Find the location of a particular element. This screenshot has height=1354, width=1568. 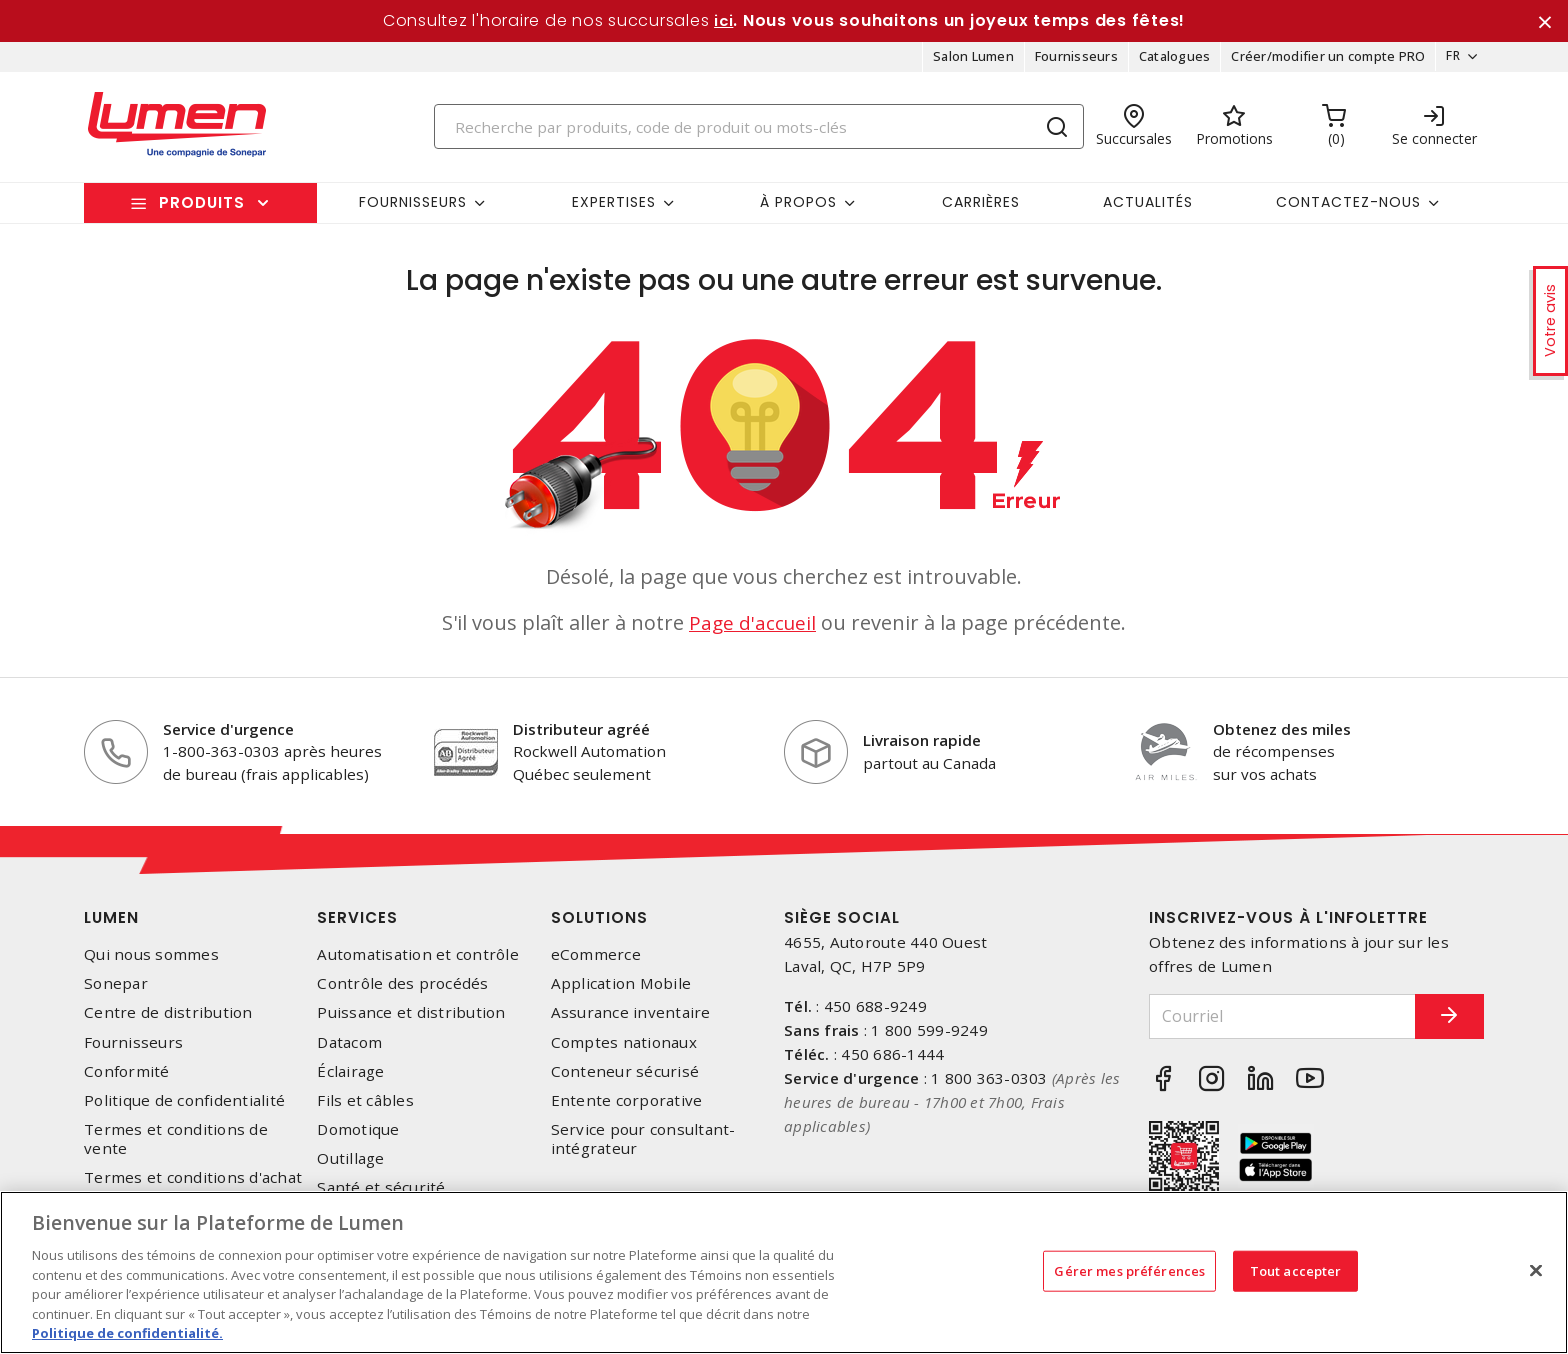

Entente corporative is located at coordinates (627, 1107).